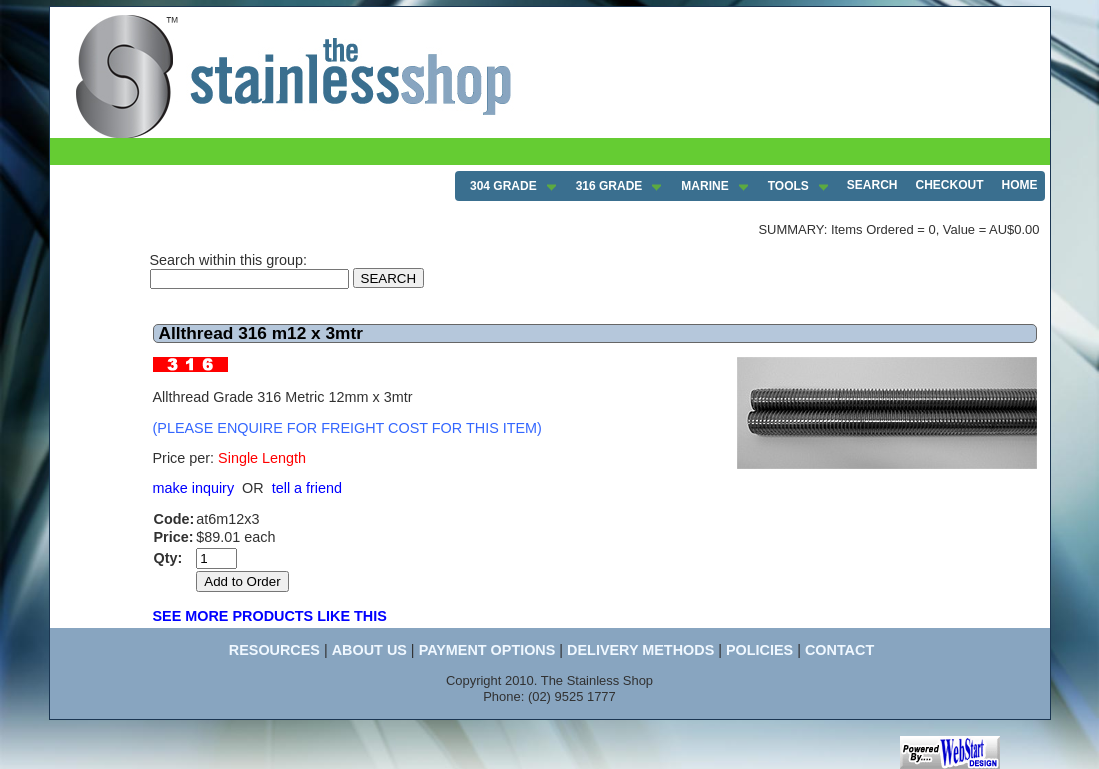 The width and height of the screenshot is (1099, 769). What do you see at coordinates (274, 650) in the screenshot?
I see `RESOURCES` at bounding box center [274, 650].